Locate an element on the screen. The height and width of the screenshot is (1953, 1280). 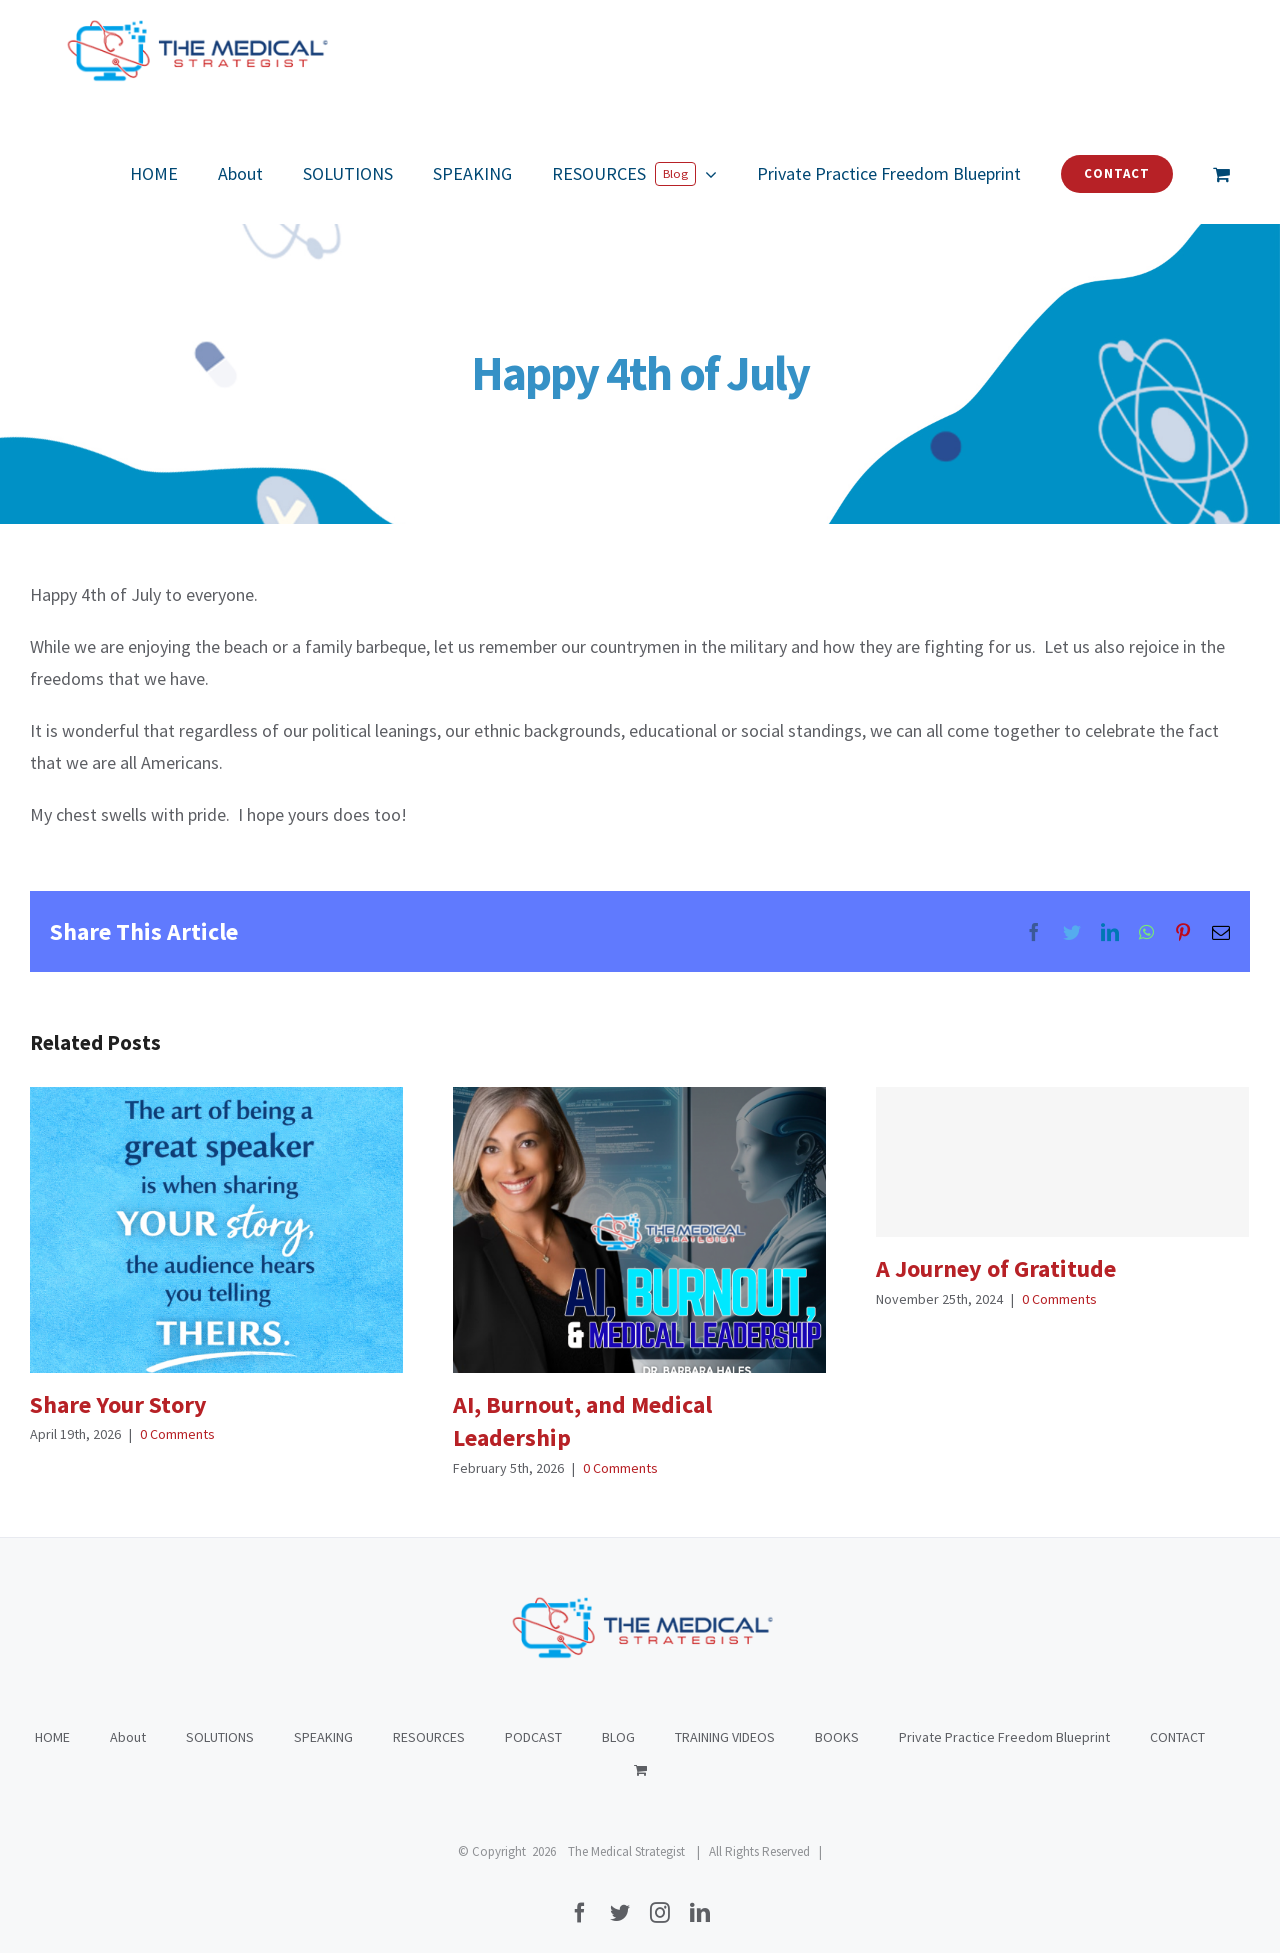
PODCAST is located at coordinates (533, 1717).